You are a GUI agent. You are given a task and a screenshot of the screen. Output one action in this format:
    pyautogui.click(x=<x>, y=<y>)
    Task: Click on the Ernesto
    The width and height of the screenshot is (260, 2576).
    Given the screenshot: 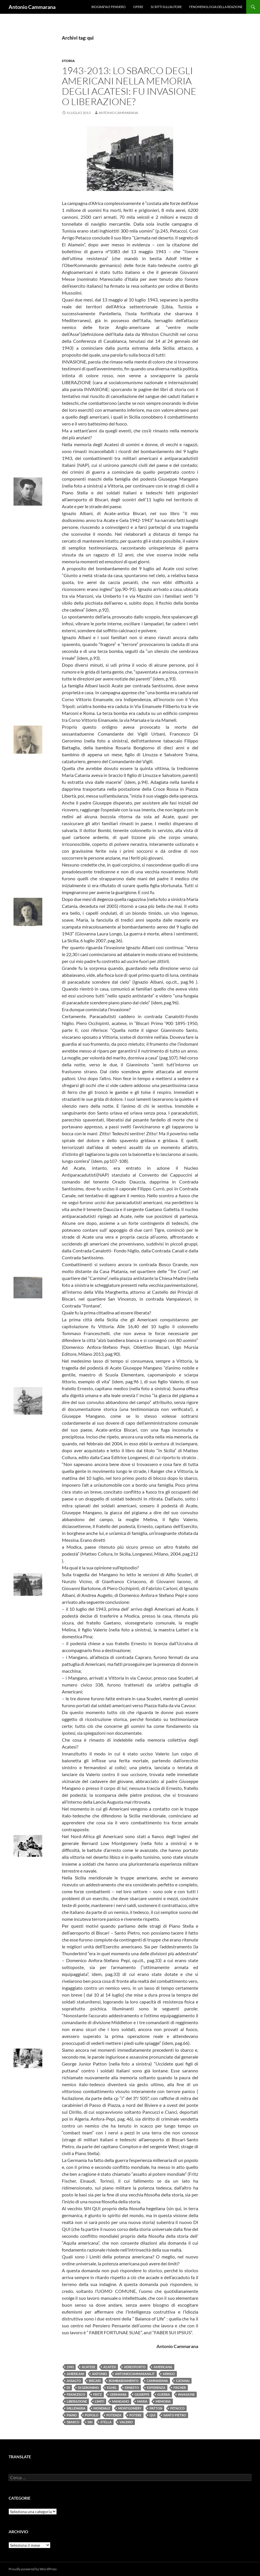 What is the action you would take?
    pyautogui.click(x=132, y=2387)
    